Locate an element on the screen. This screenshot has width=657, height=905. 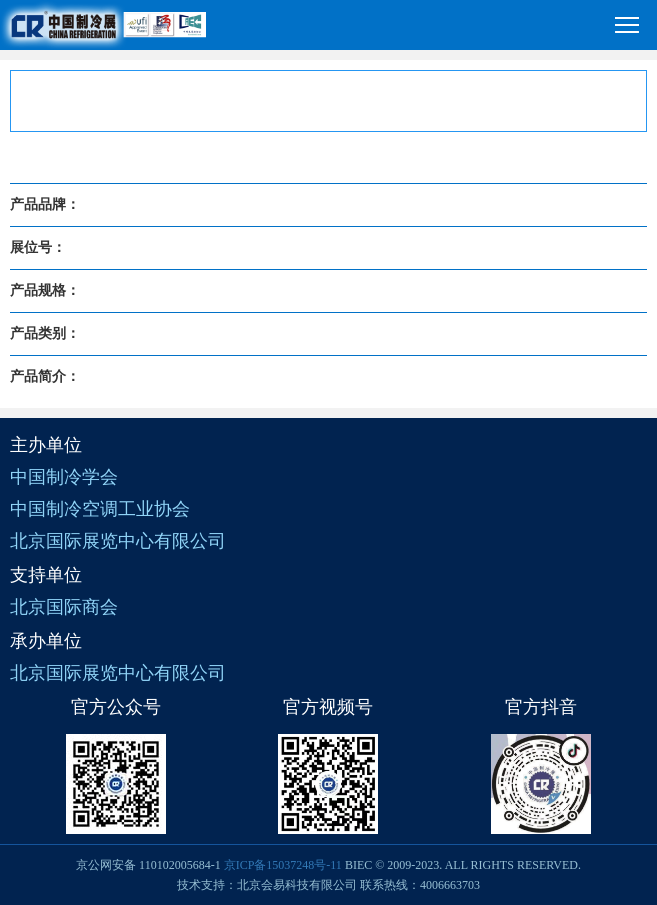
北京国际商会 is located at coordinates (64, 607).